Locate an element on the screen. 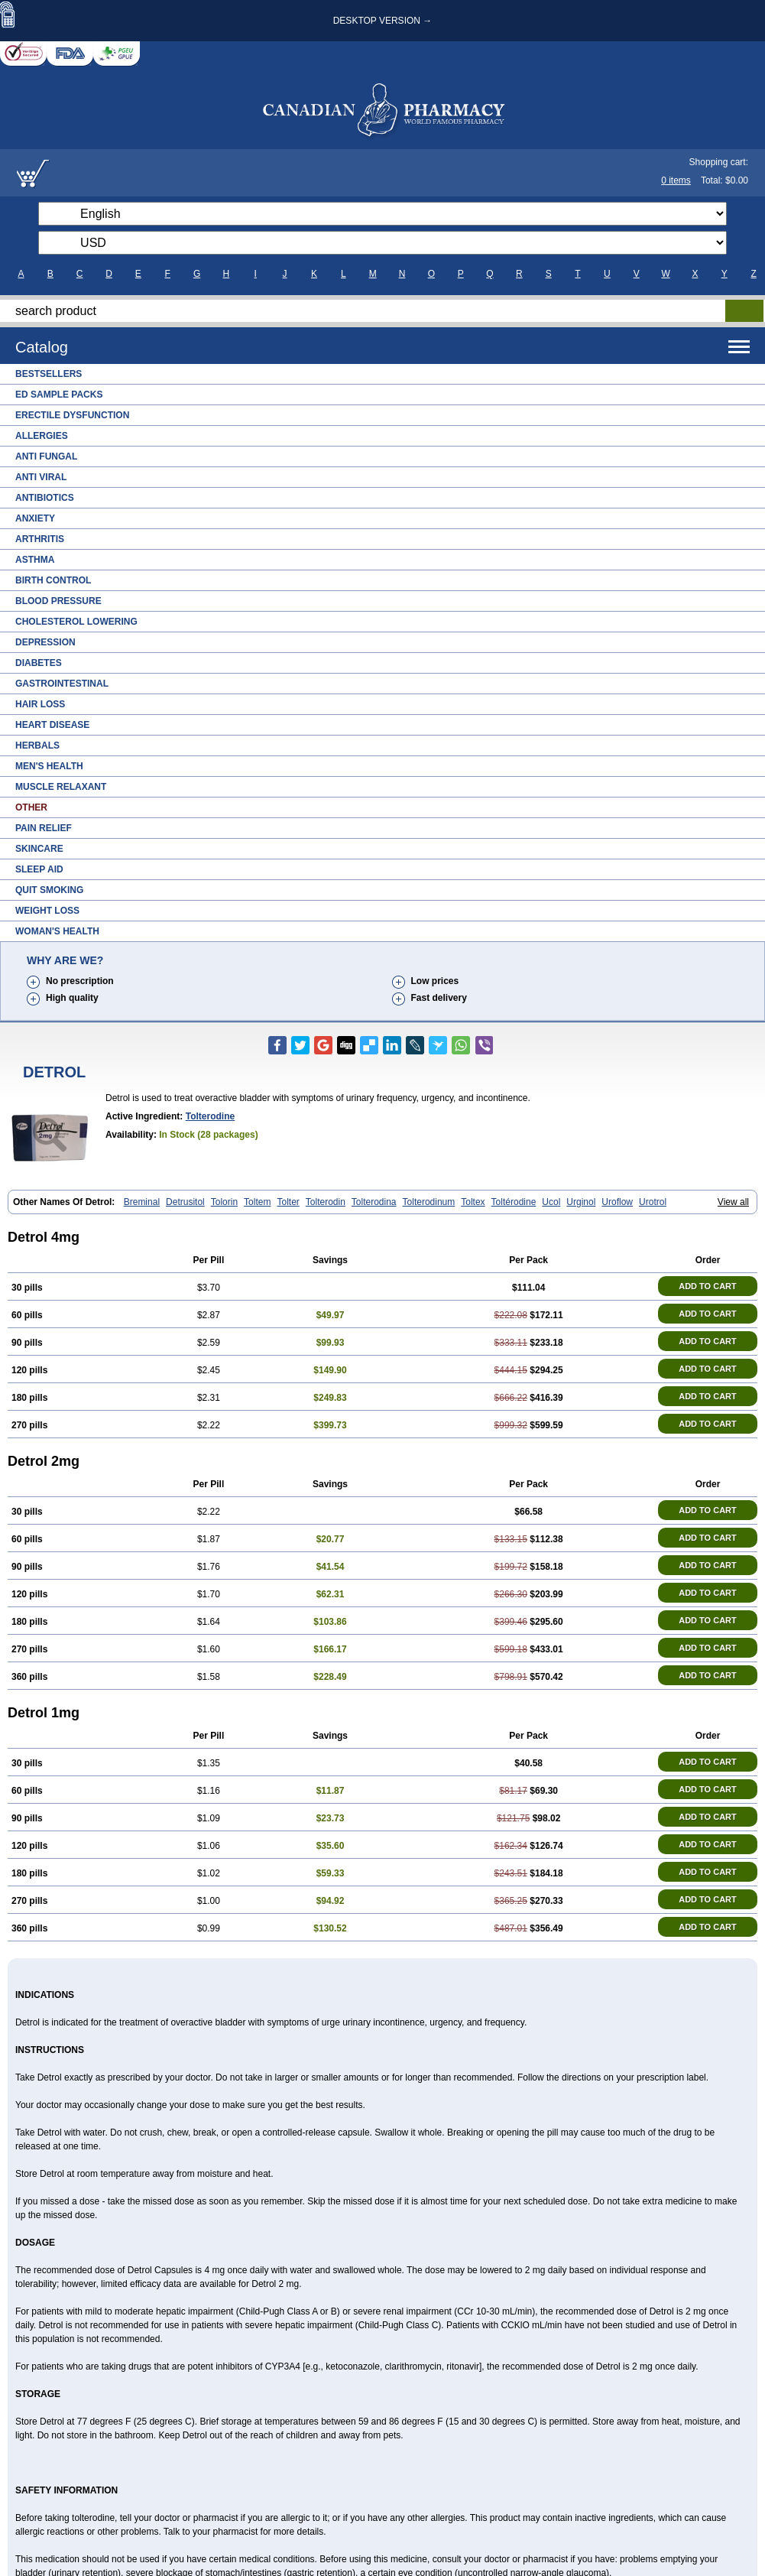 The width and height of the screenshot is (765, 2576). Urginol is located at coordinates (580, 1202).